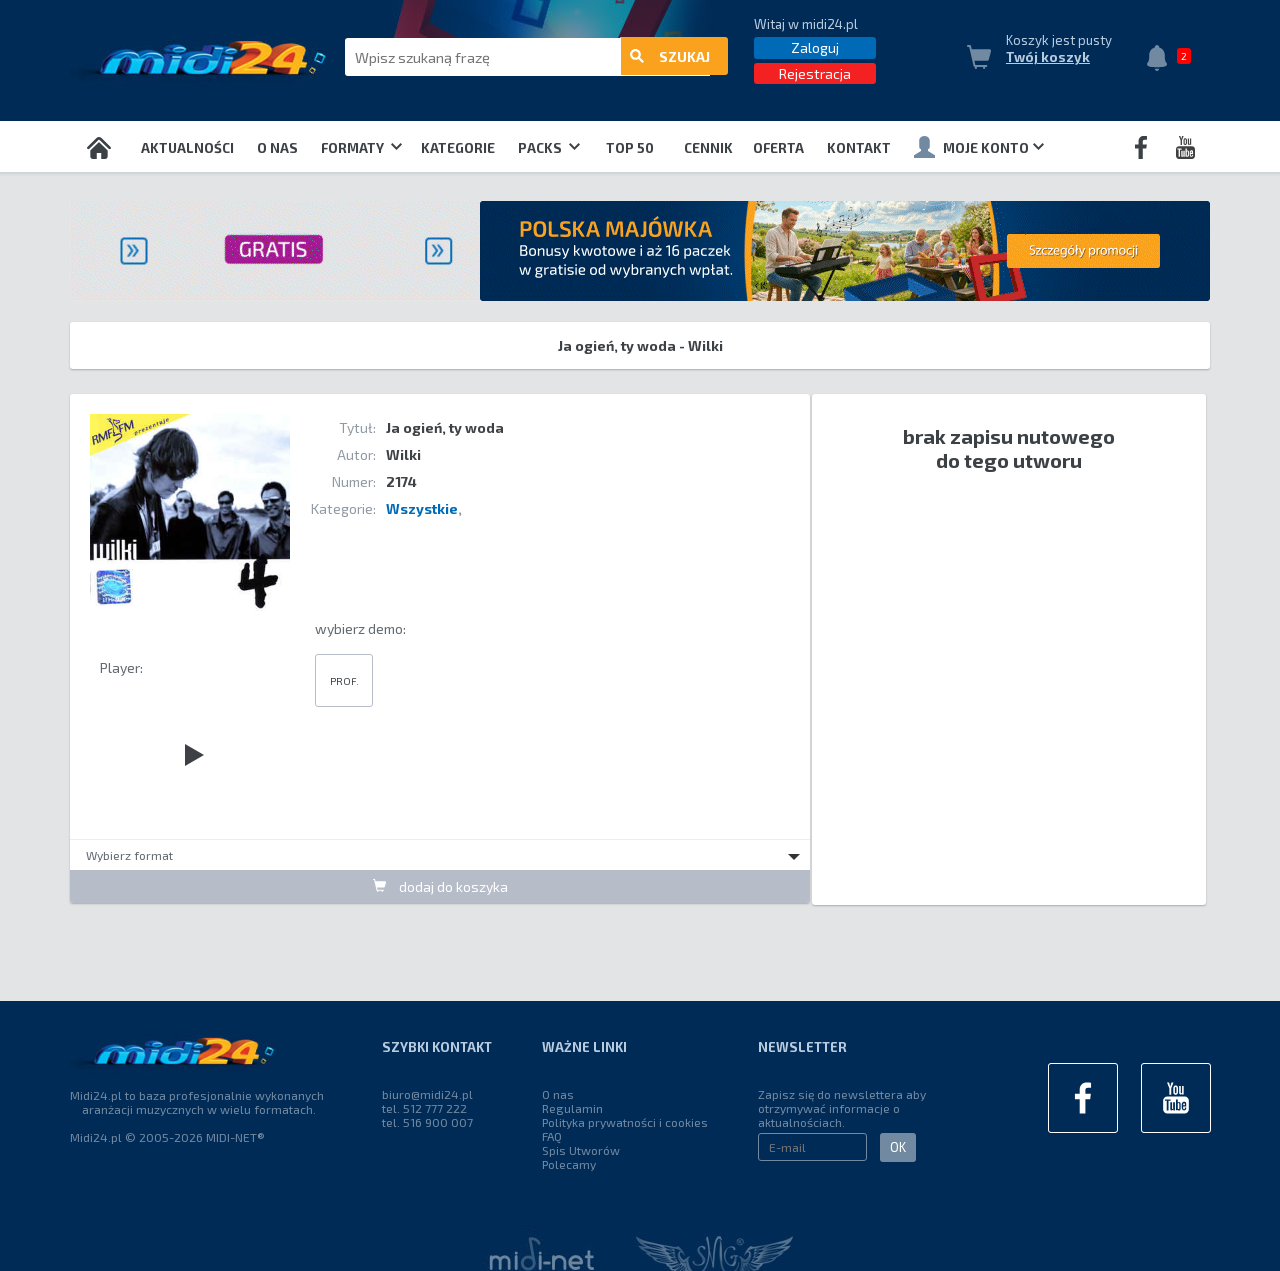 The height and width of the screenshot is (1271, 1280). What do you see at coordinates (815, 73) in the screenshot?
I see `Rejestracja` at bounding box center [815, 73].